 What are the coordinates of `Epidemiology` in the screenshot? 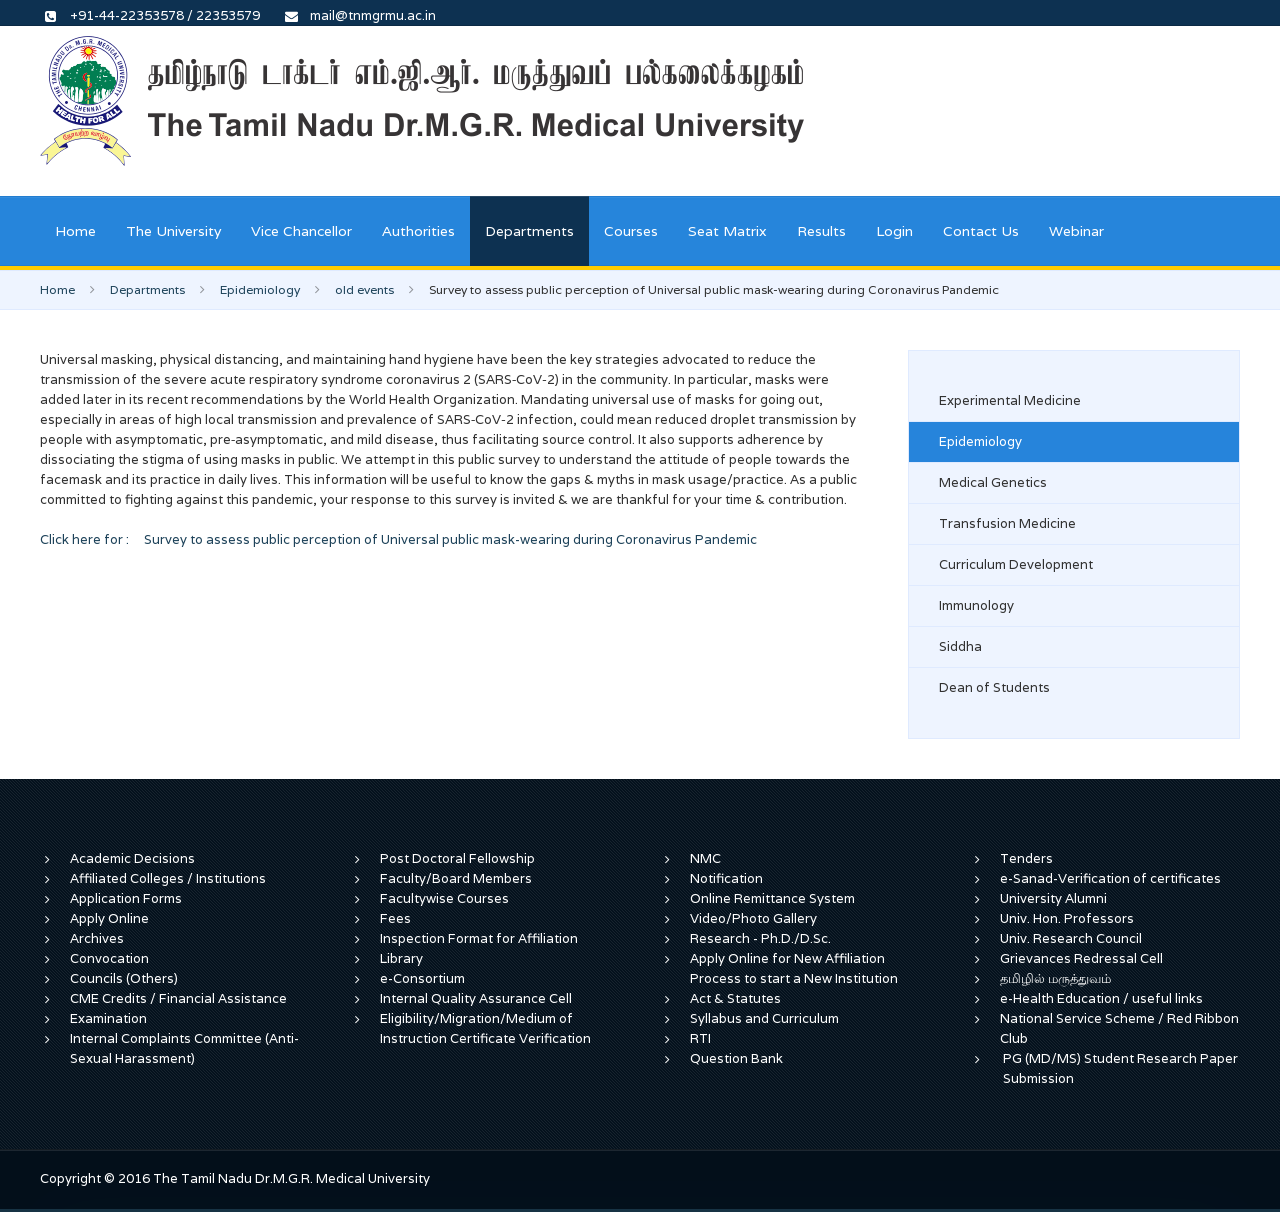 It's located at (260, 289).